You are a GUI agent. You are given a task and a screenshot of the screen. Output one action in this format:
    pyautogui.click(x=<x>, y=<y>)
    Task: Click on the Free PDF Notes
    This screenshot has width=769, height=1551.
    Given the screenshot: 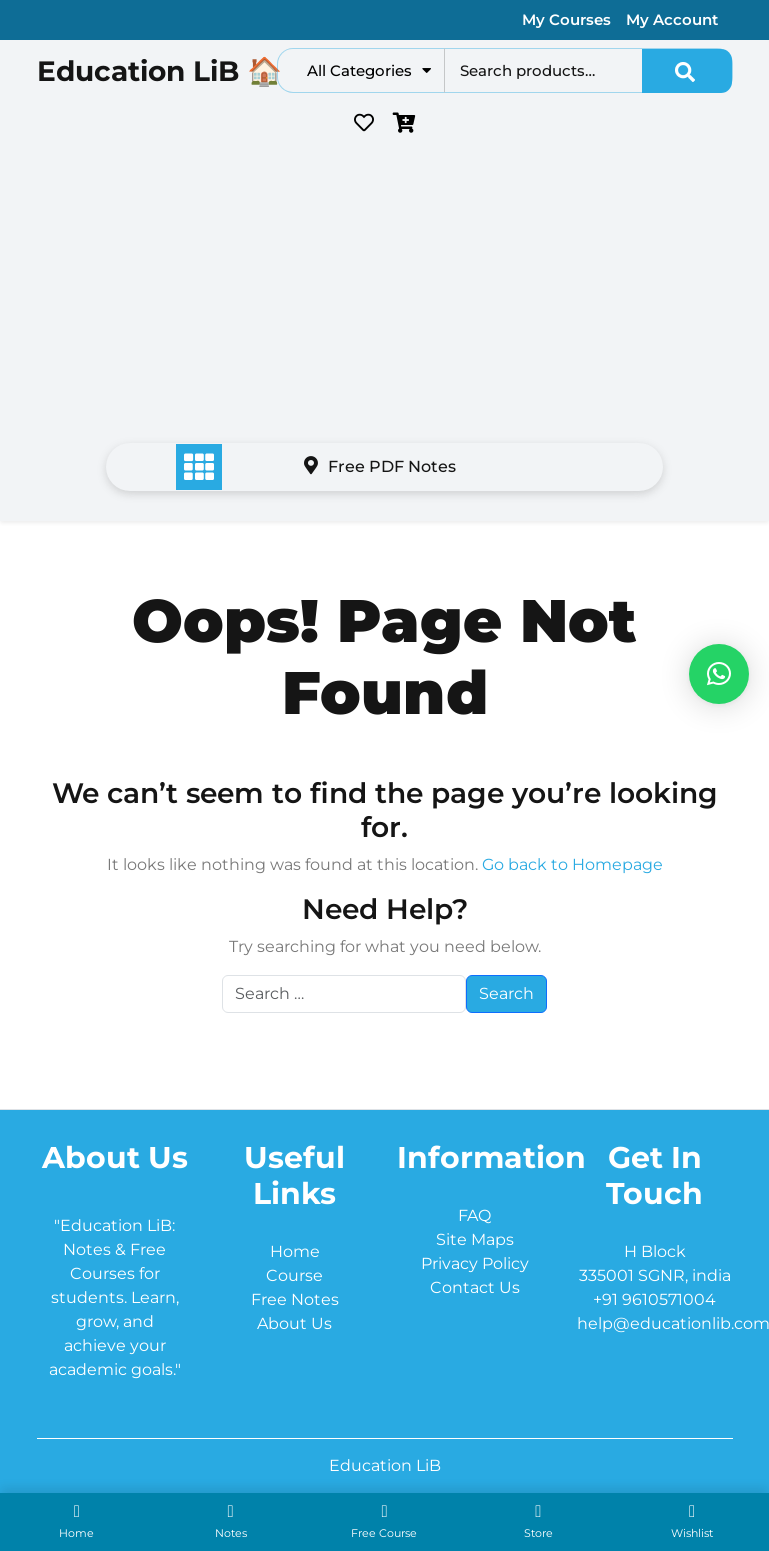 What is the action you would take?
    pyautogui.click(x=380, y=466)
    